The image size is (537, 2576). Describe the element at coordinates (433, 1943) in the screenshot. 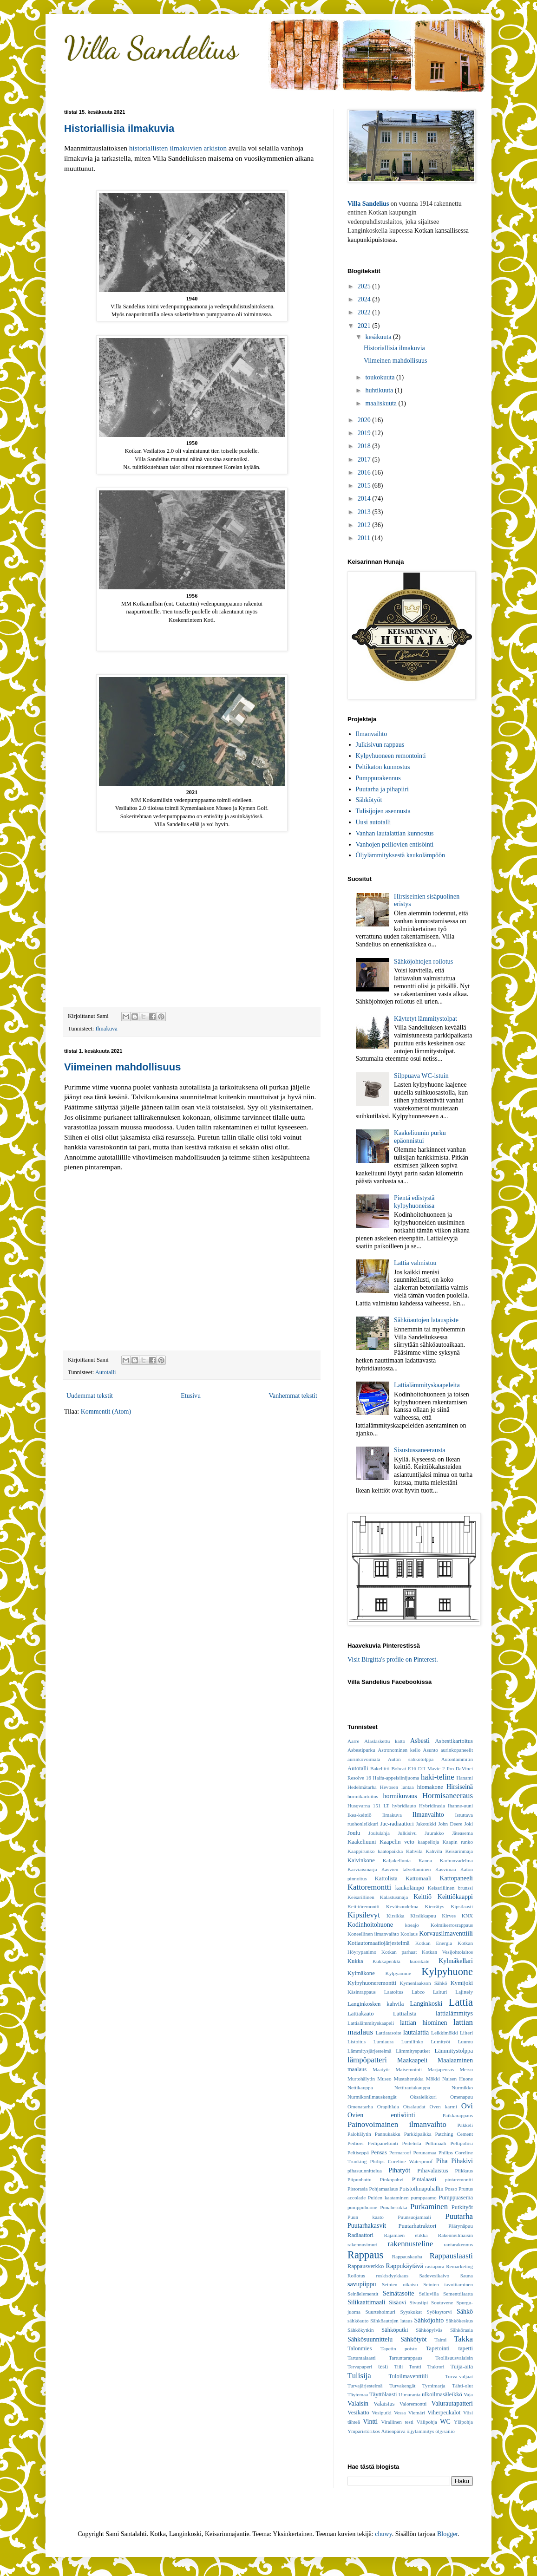

I see `Kotkan Energia` at that location.